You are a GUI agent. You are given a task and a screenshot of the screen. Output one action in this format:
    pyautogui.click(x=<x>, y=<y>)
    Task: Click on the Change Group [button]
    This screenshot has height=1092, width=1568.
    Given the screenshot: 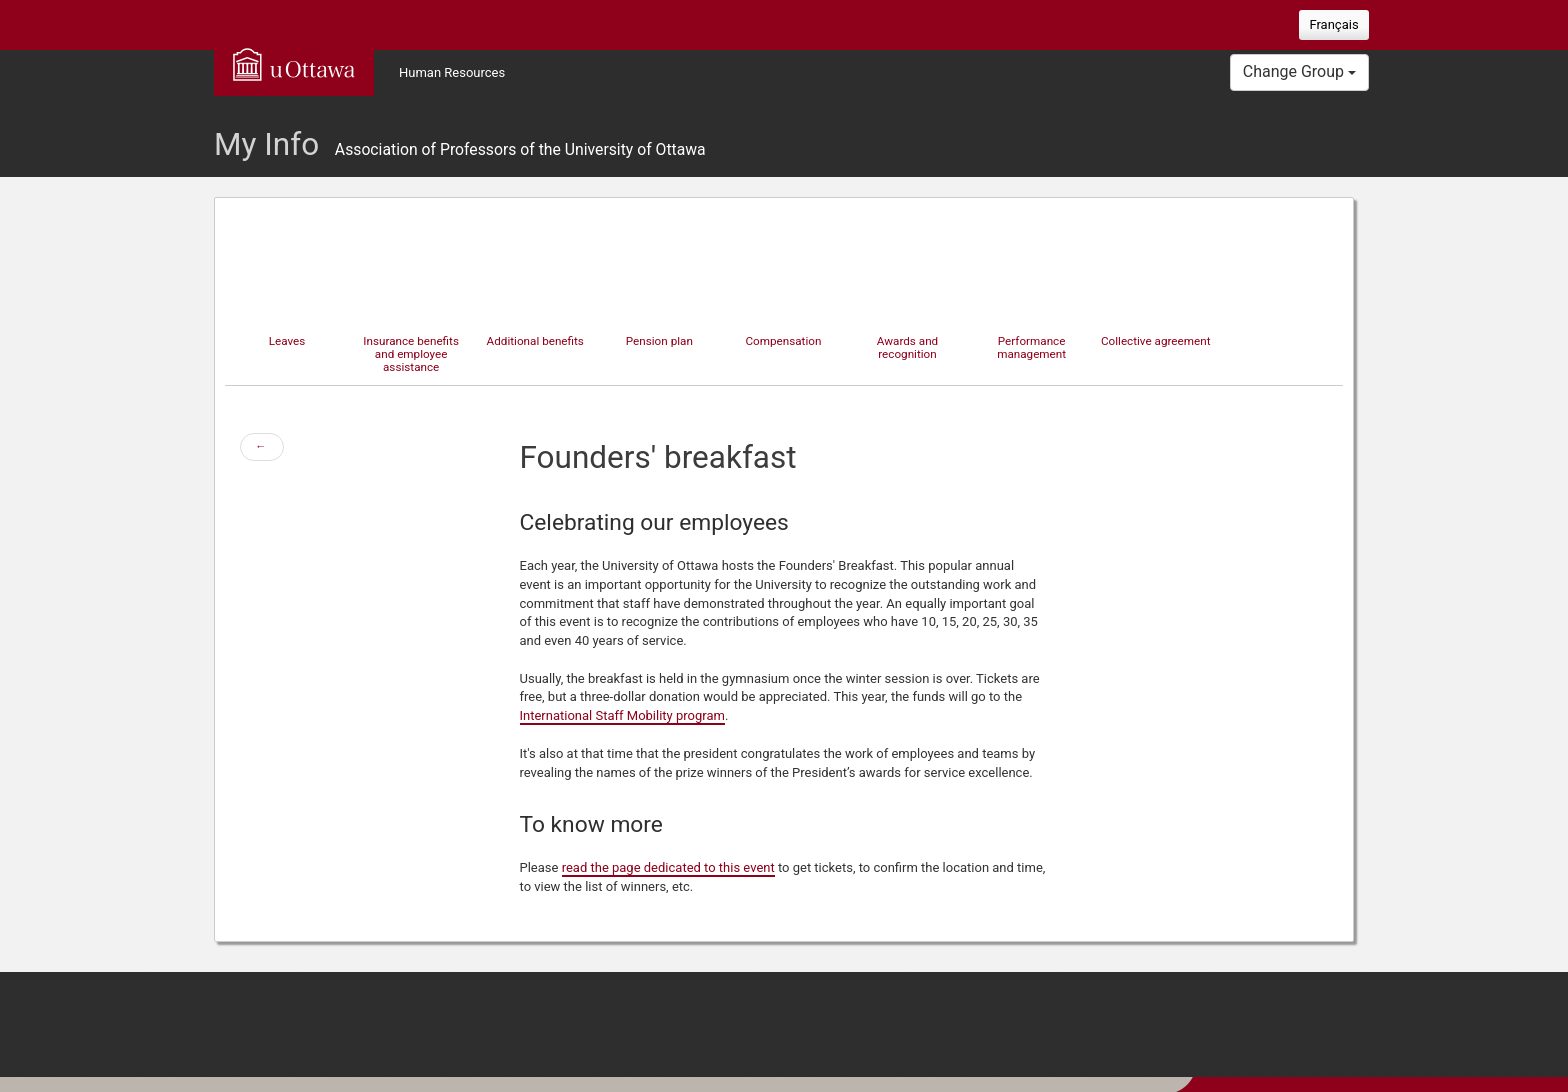 What is the action you would take?
    pyautogui.click(x=1299, y=71)
    